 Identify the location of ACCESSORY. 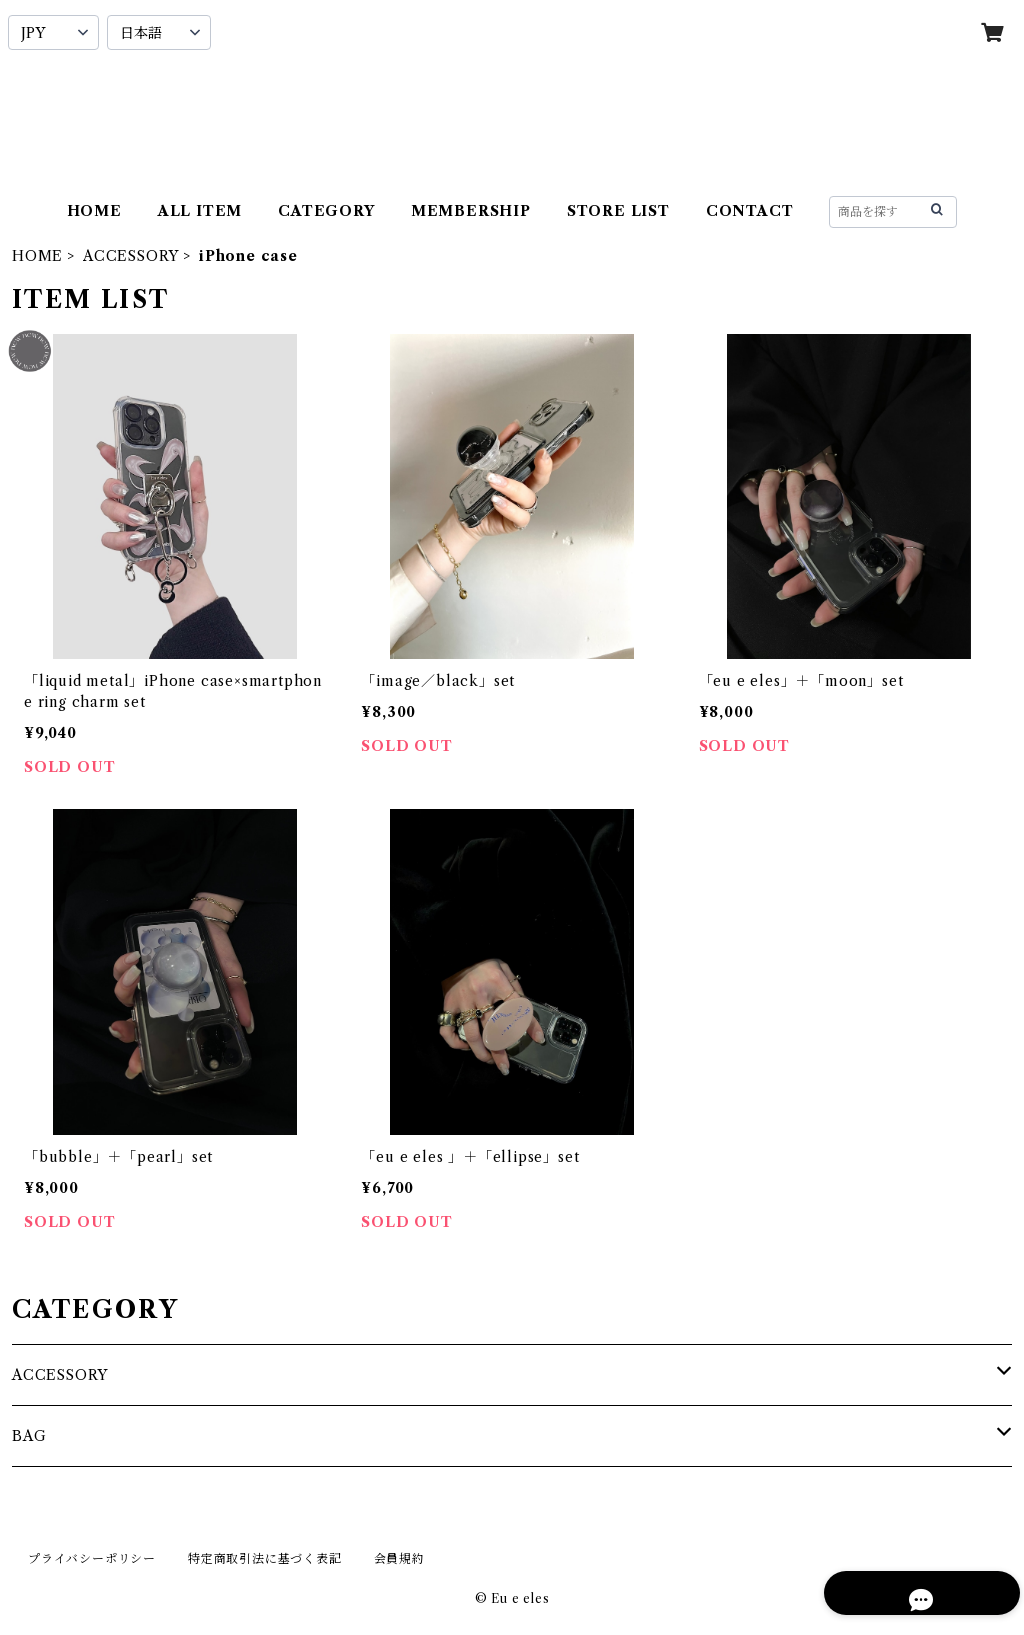
(131, 256).